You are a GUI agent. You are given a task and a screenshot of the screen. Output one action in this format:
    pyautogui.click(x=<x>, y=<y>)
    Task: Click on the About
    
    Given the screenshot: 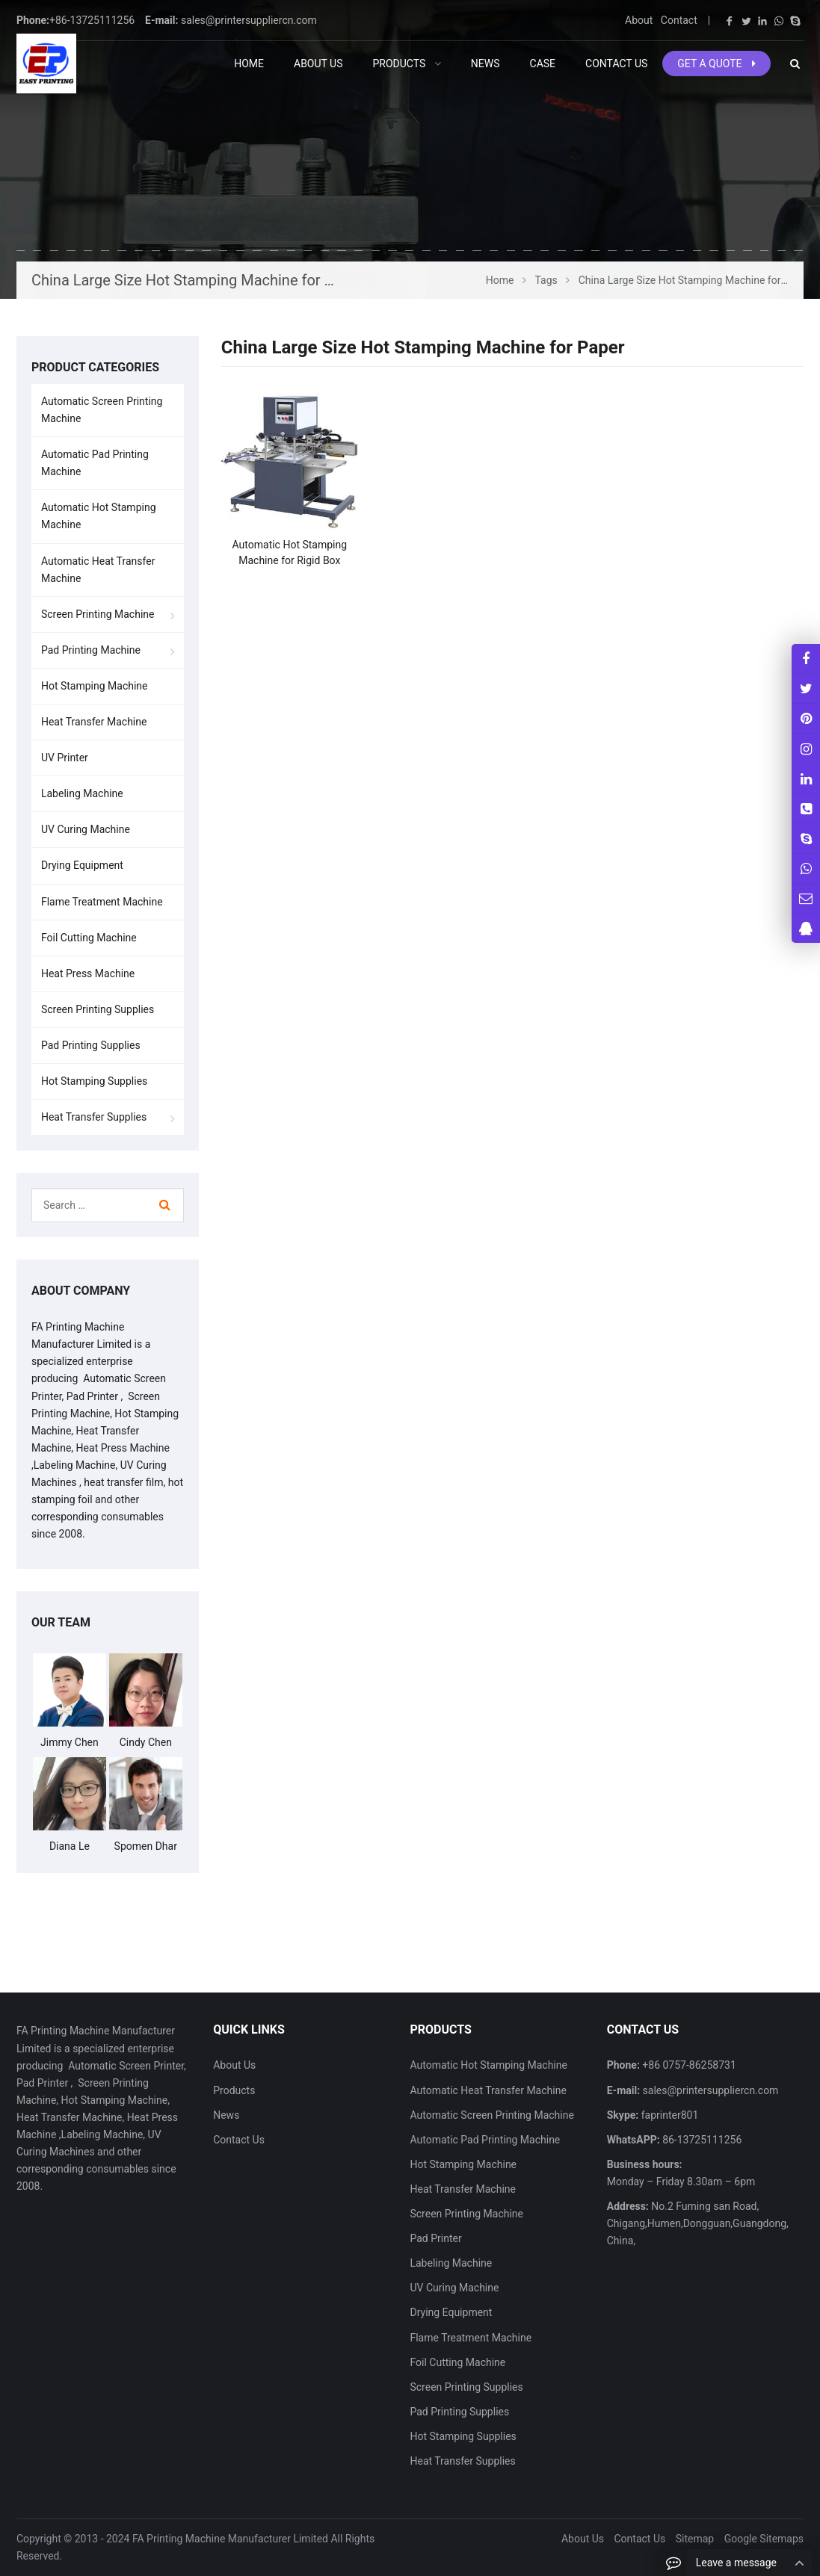 What is the action you would take?
    pyautogui.click(x=639, y=20)
    